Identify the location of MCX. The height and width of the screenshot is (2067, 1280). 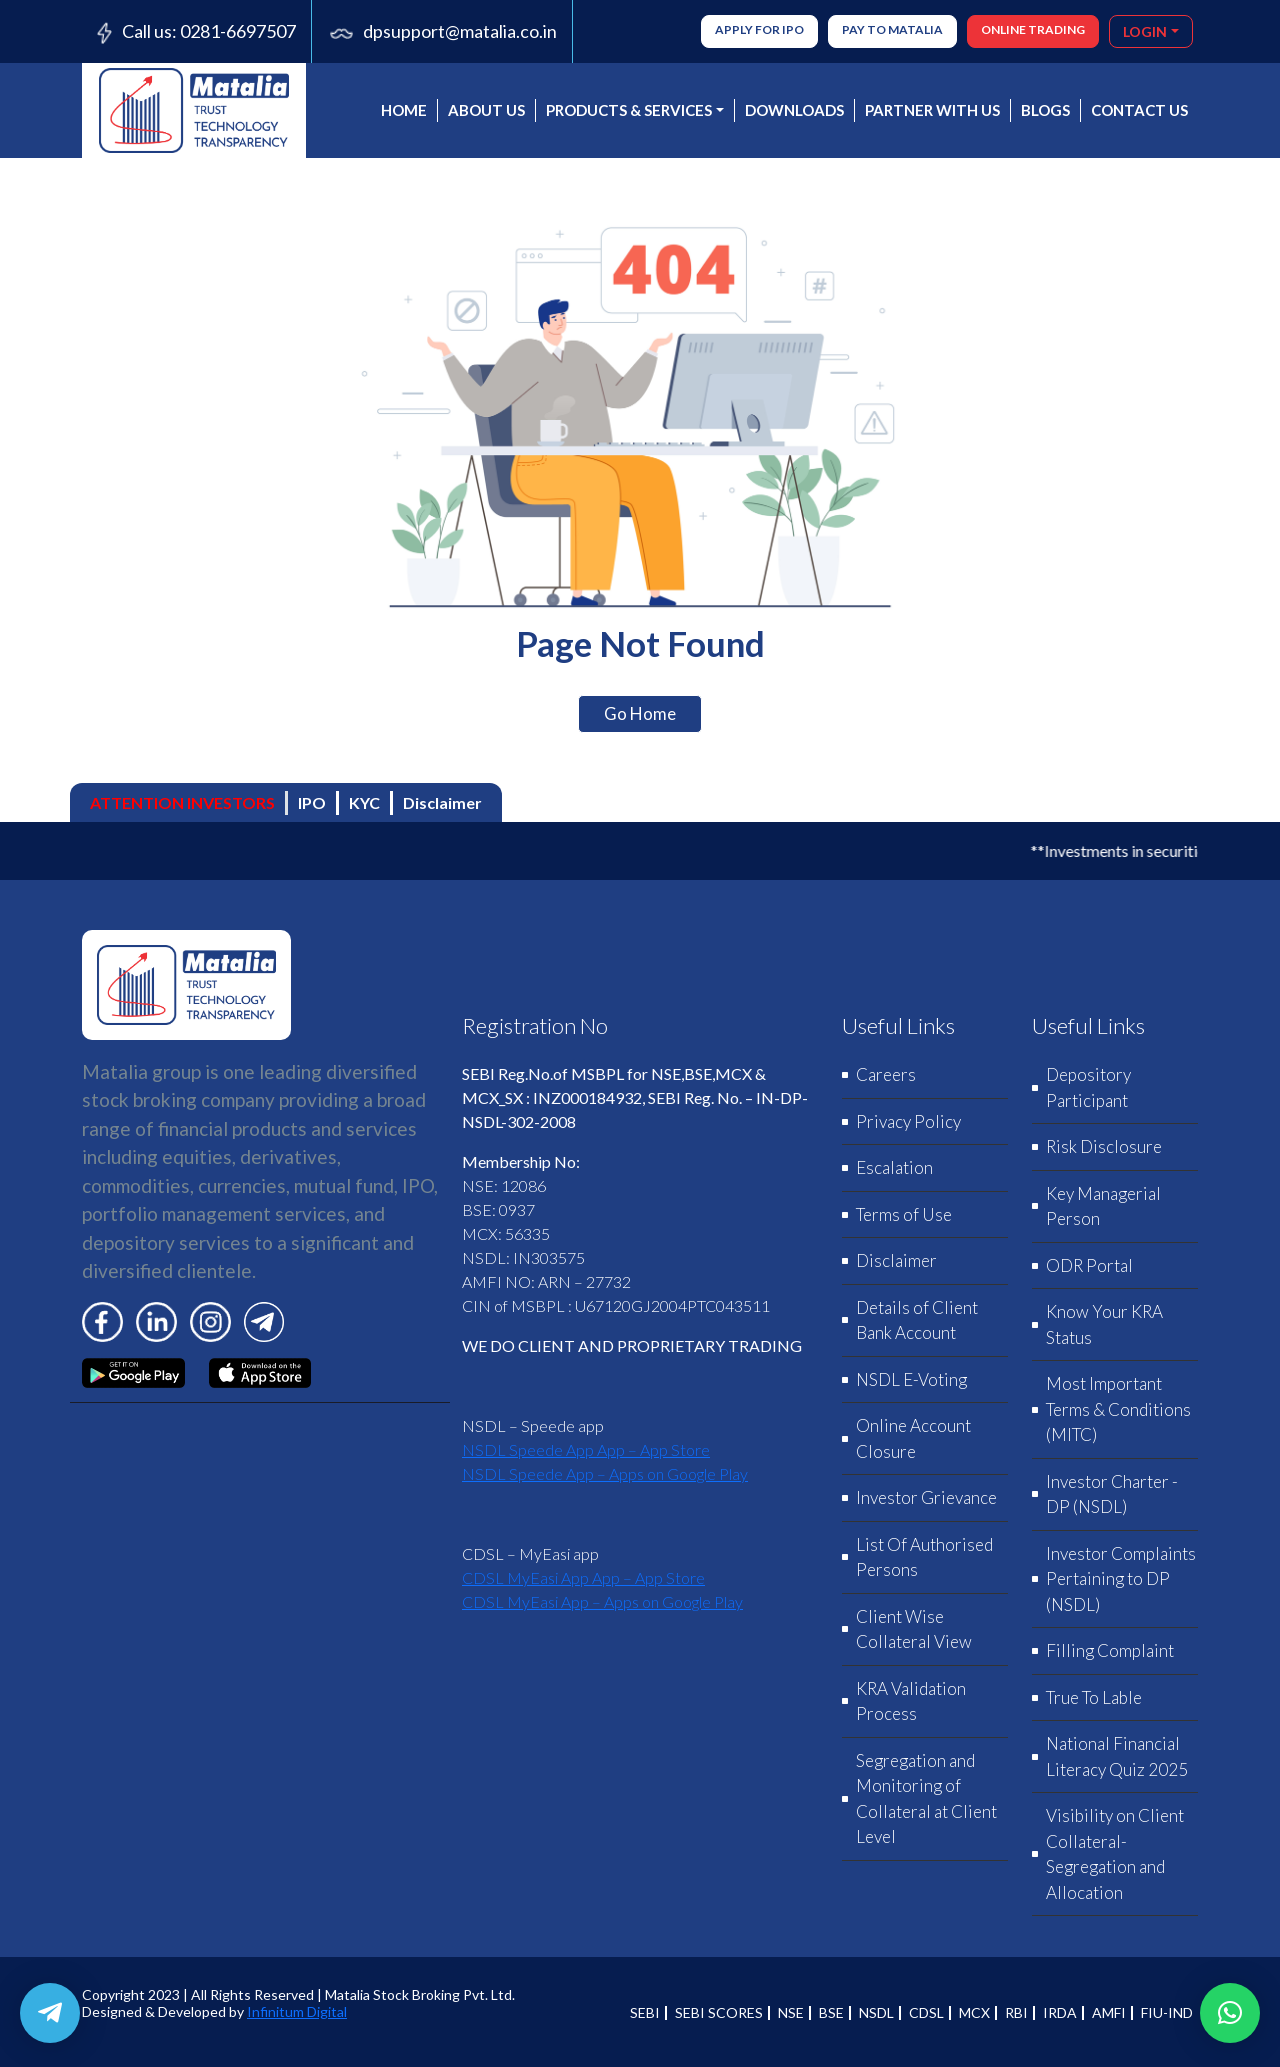
(974, 2012).